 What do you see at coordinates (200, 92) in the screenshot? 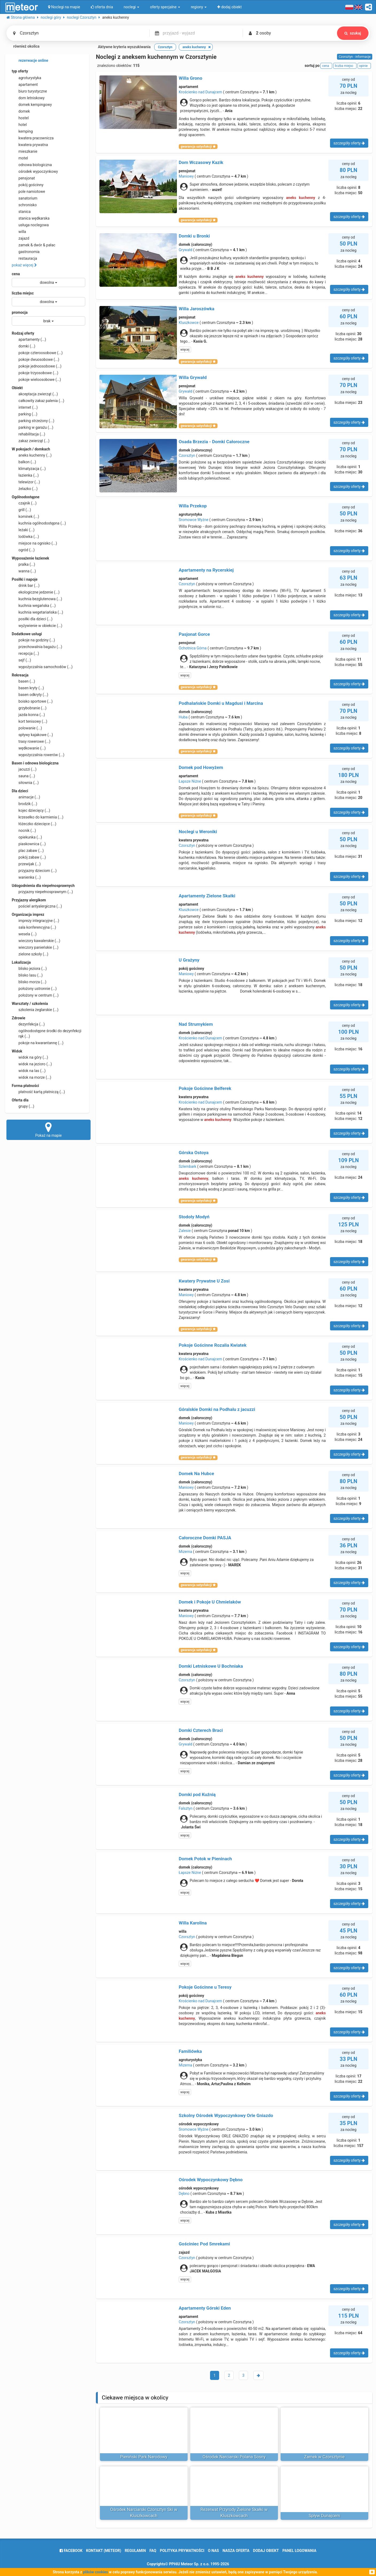
I see `Krościenko nad Dunajcem` at bounding box center [200, 92].